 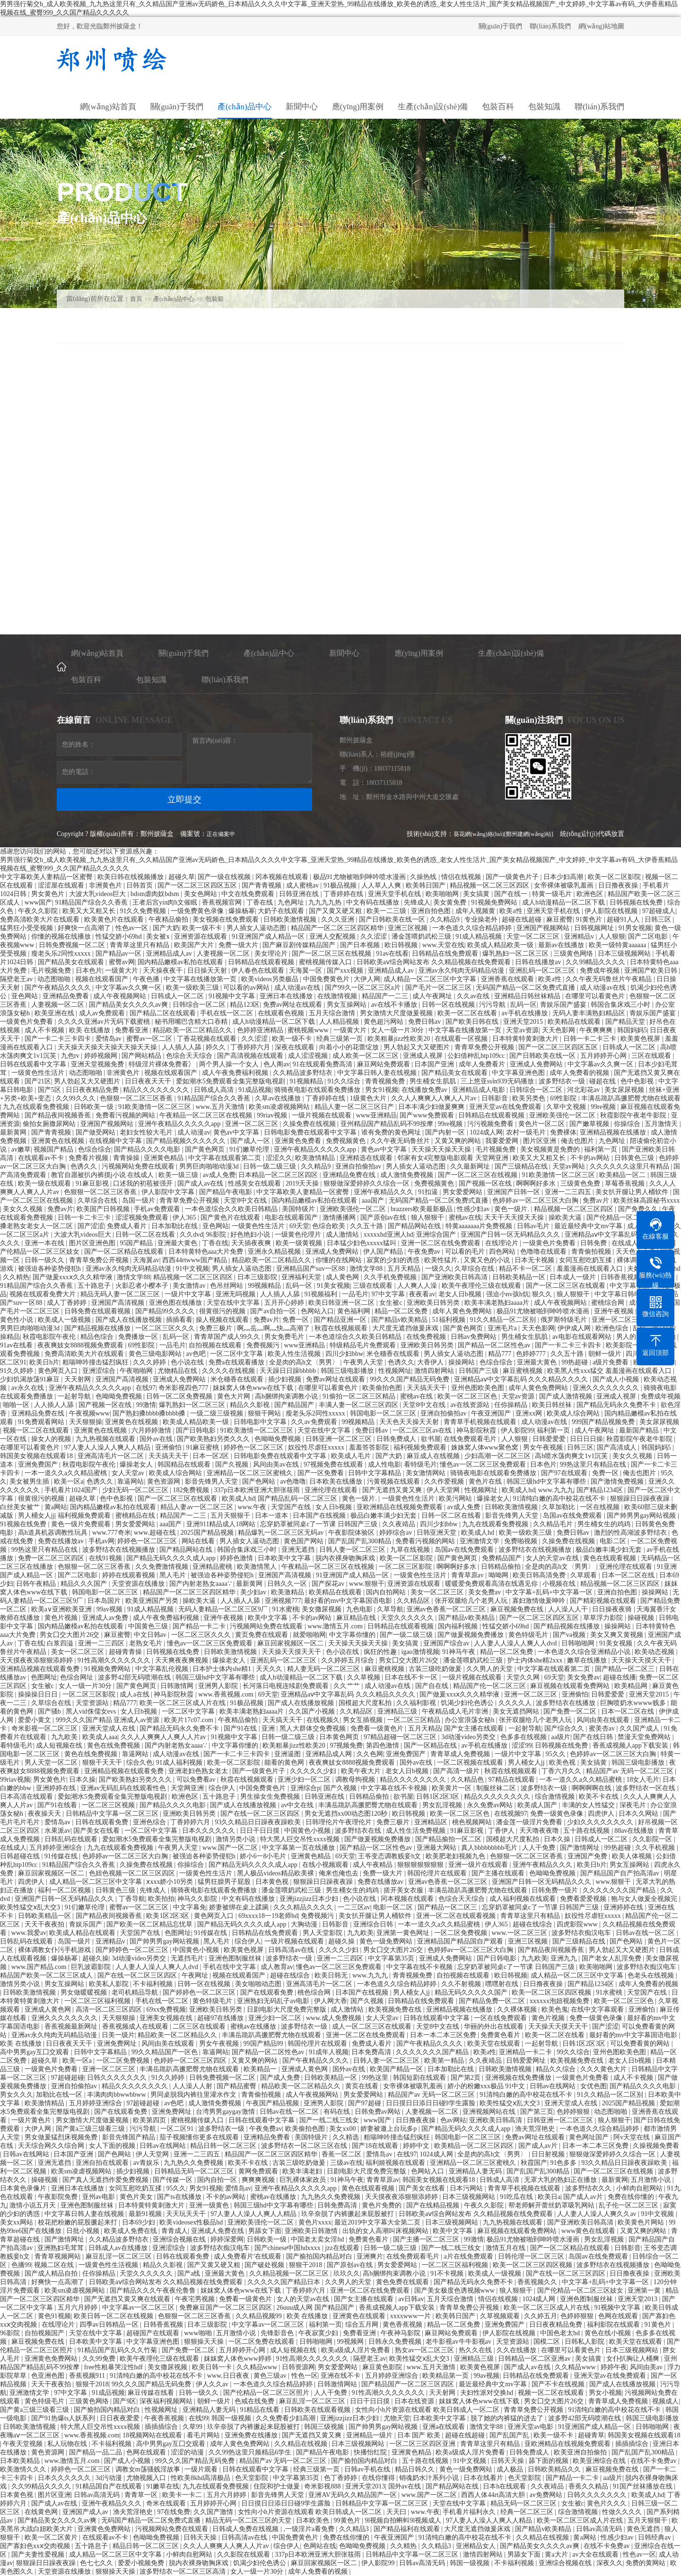 What do you see at coordinates (462, 1983) in the screenshot?
I see `久久不射视频` at bounding box center [462, 1983].